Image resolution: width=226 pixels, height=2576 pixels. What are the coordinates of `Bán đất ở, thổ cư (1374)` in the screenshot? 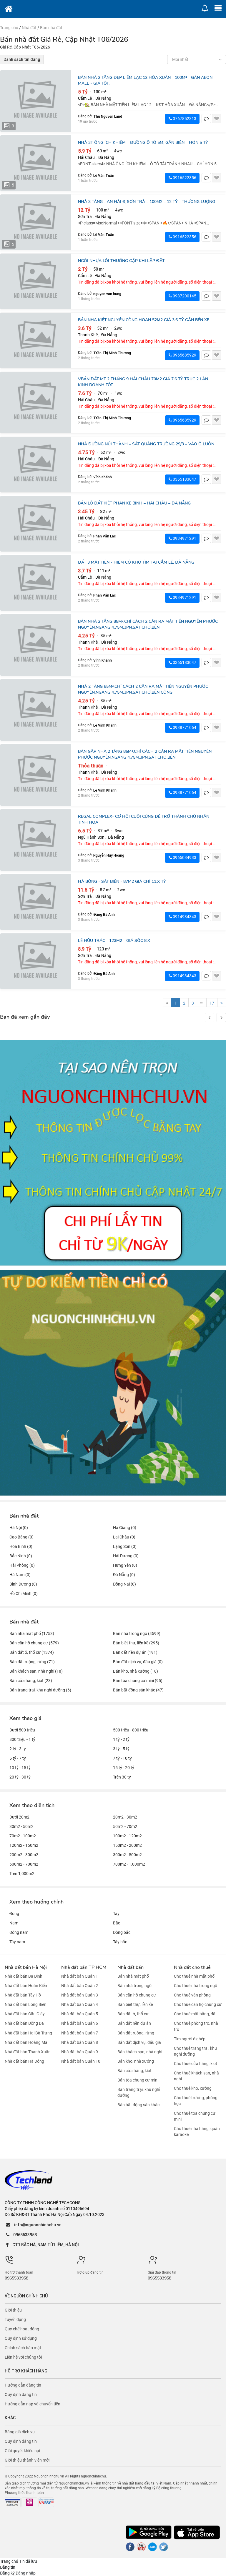 It's located at (31, 1652).